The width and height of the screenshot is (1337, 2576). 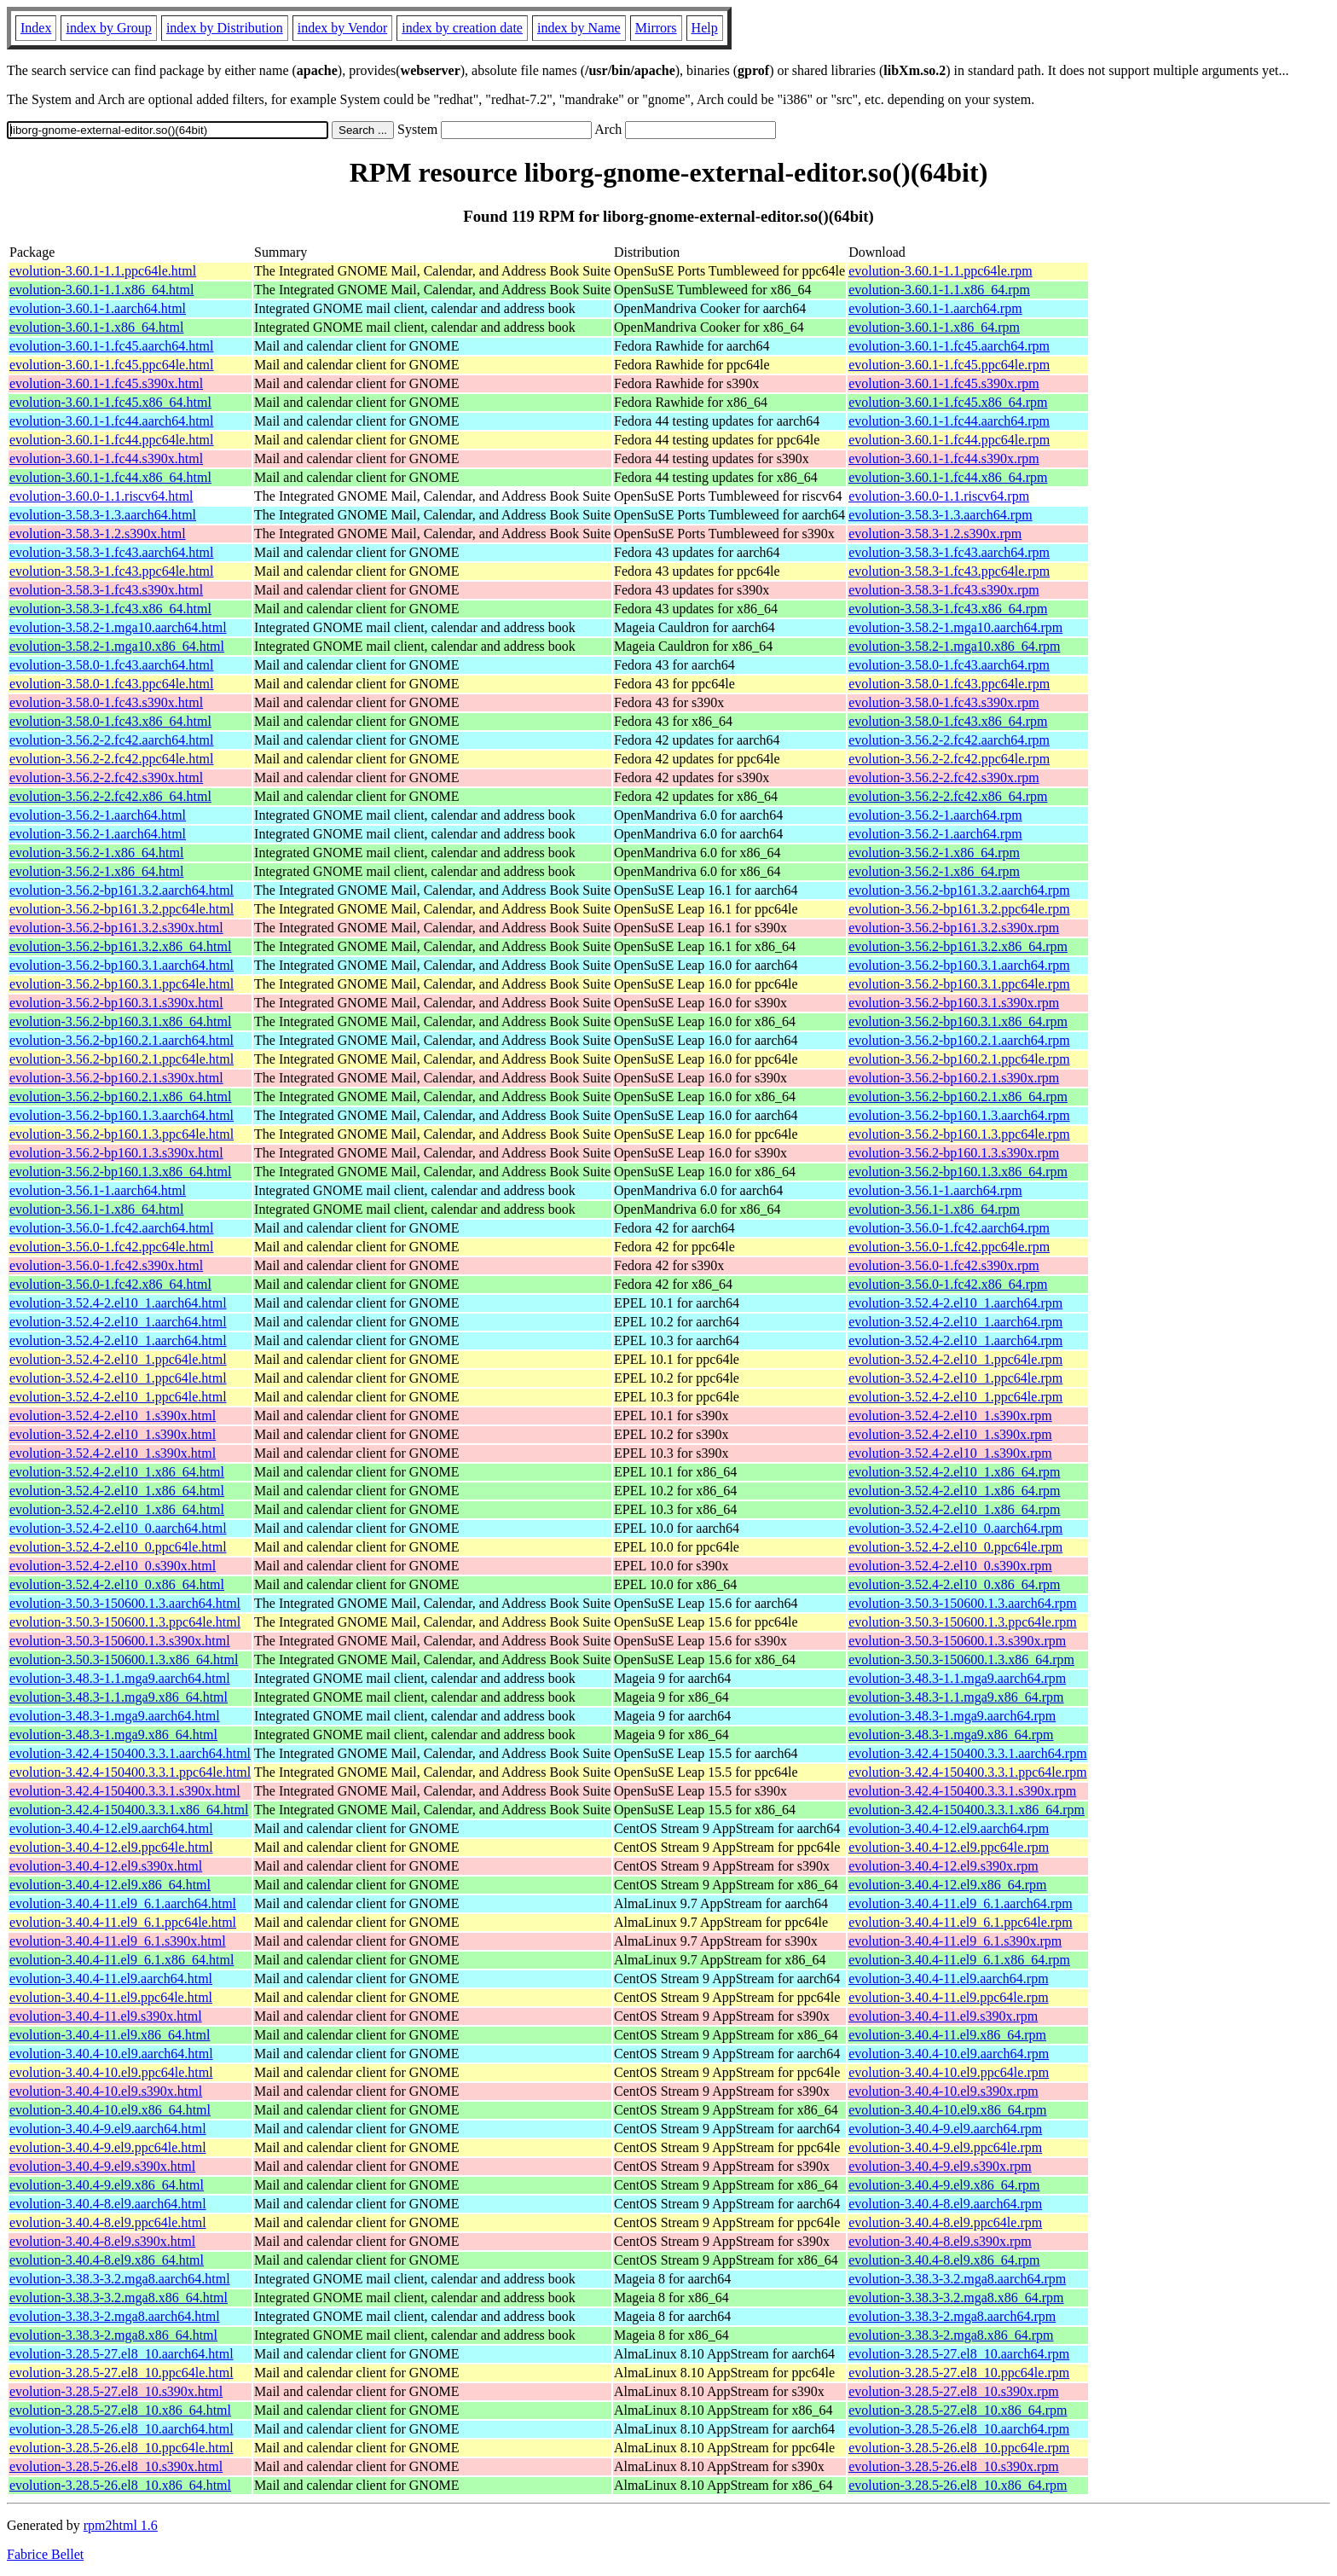 I want to click on evolution-3.28.5-26.el8_10.s390x.html, so click(x=116, y=2466).